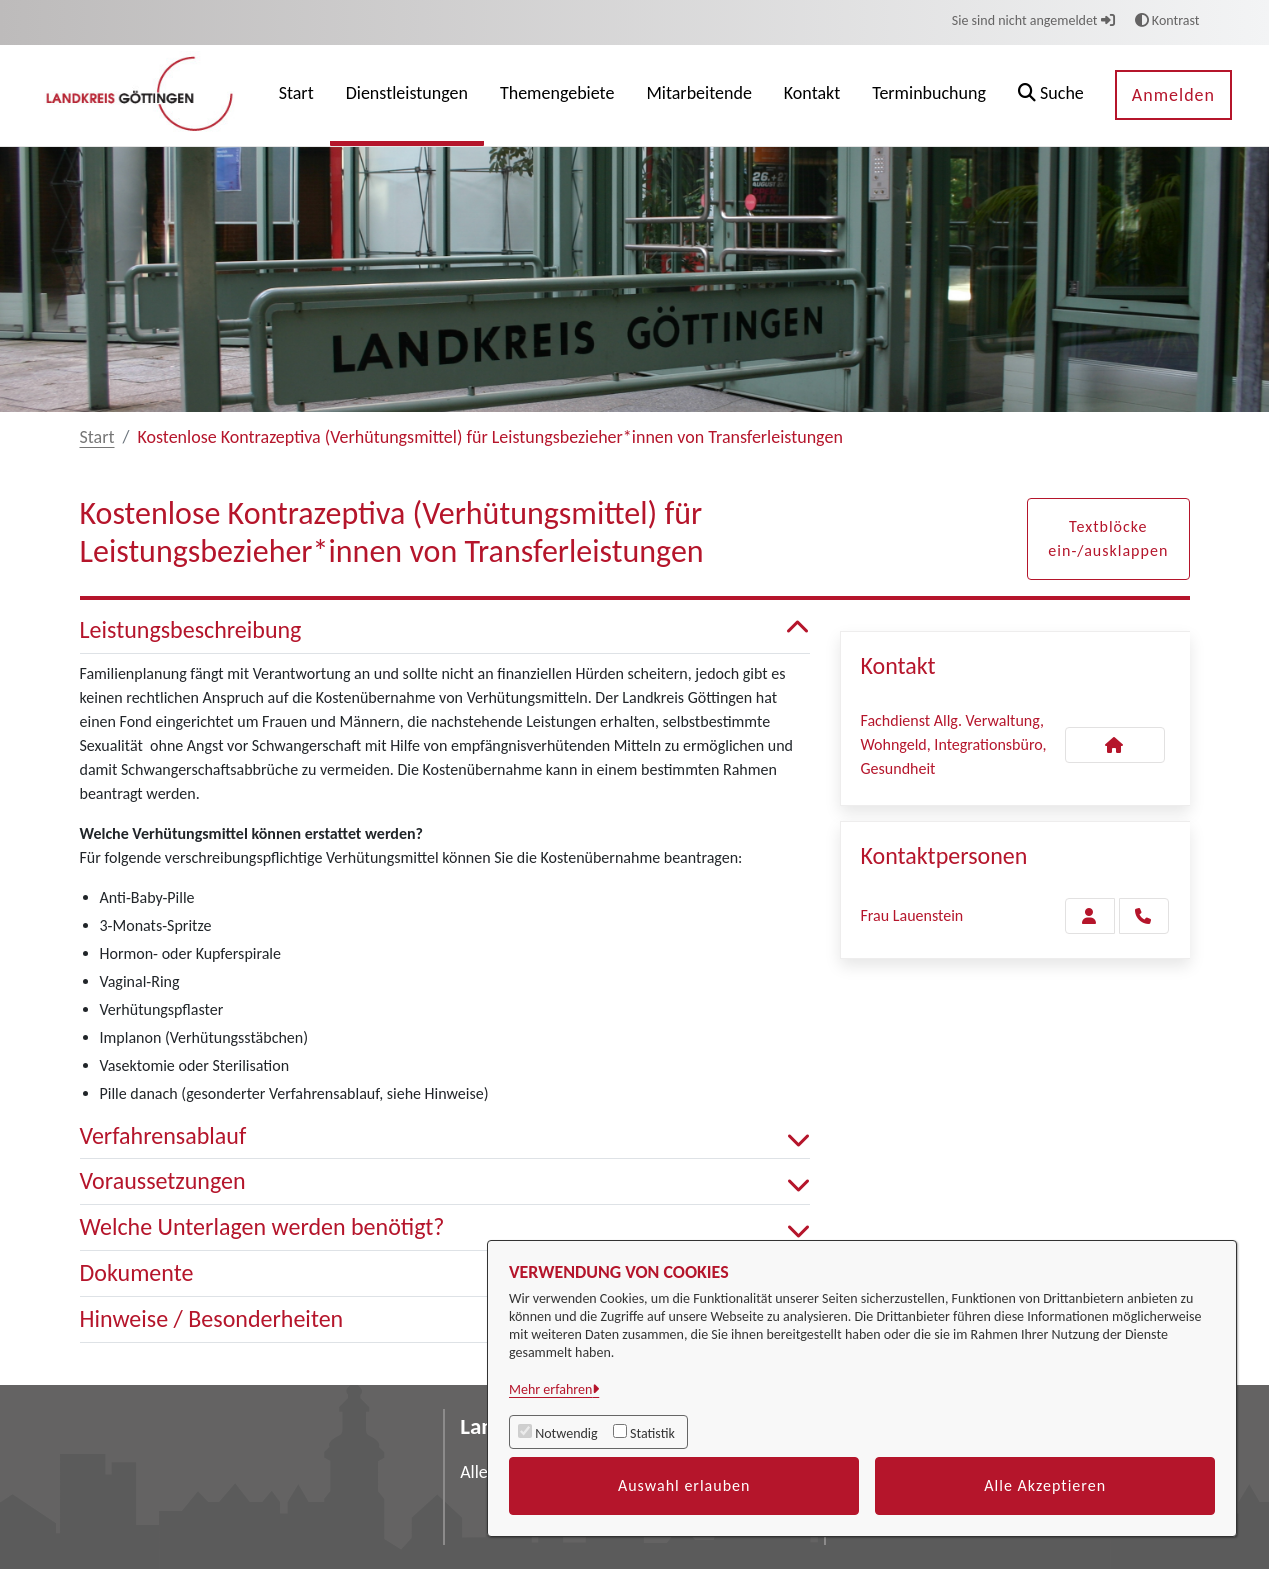  I want to click on Hinweise / Besonderheiten [button], so click(445, 1319).